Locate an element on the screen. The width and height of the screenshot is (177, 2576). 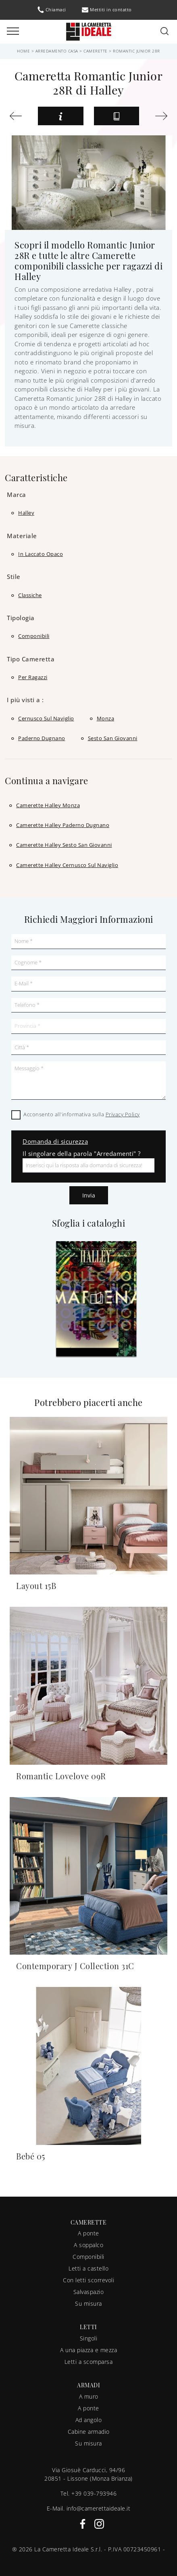
Sesto San Giovanni is located at coordinates (112, 738).